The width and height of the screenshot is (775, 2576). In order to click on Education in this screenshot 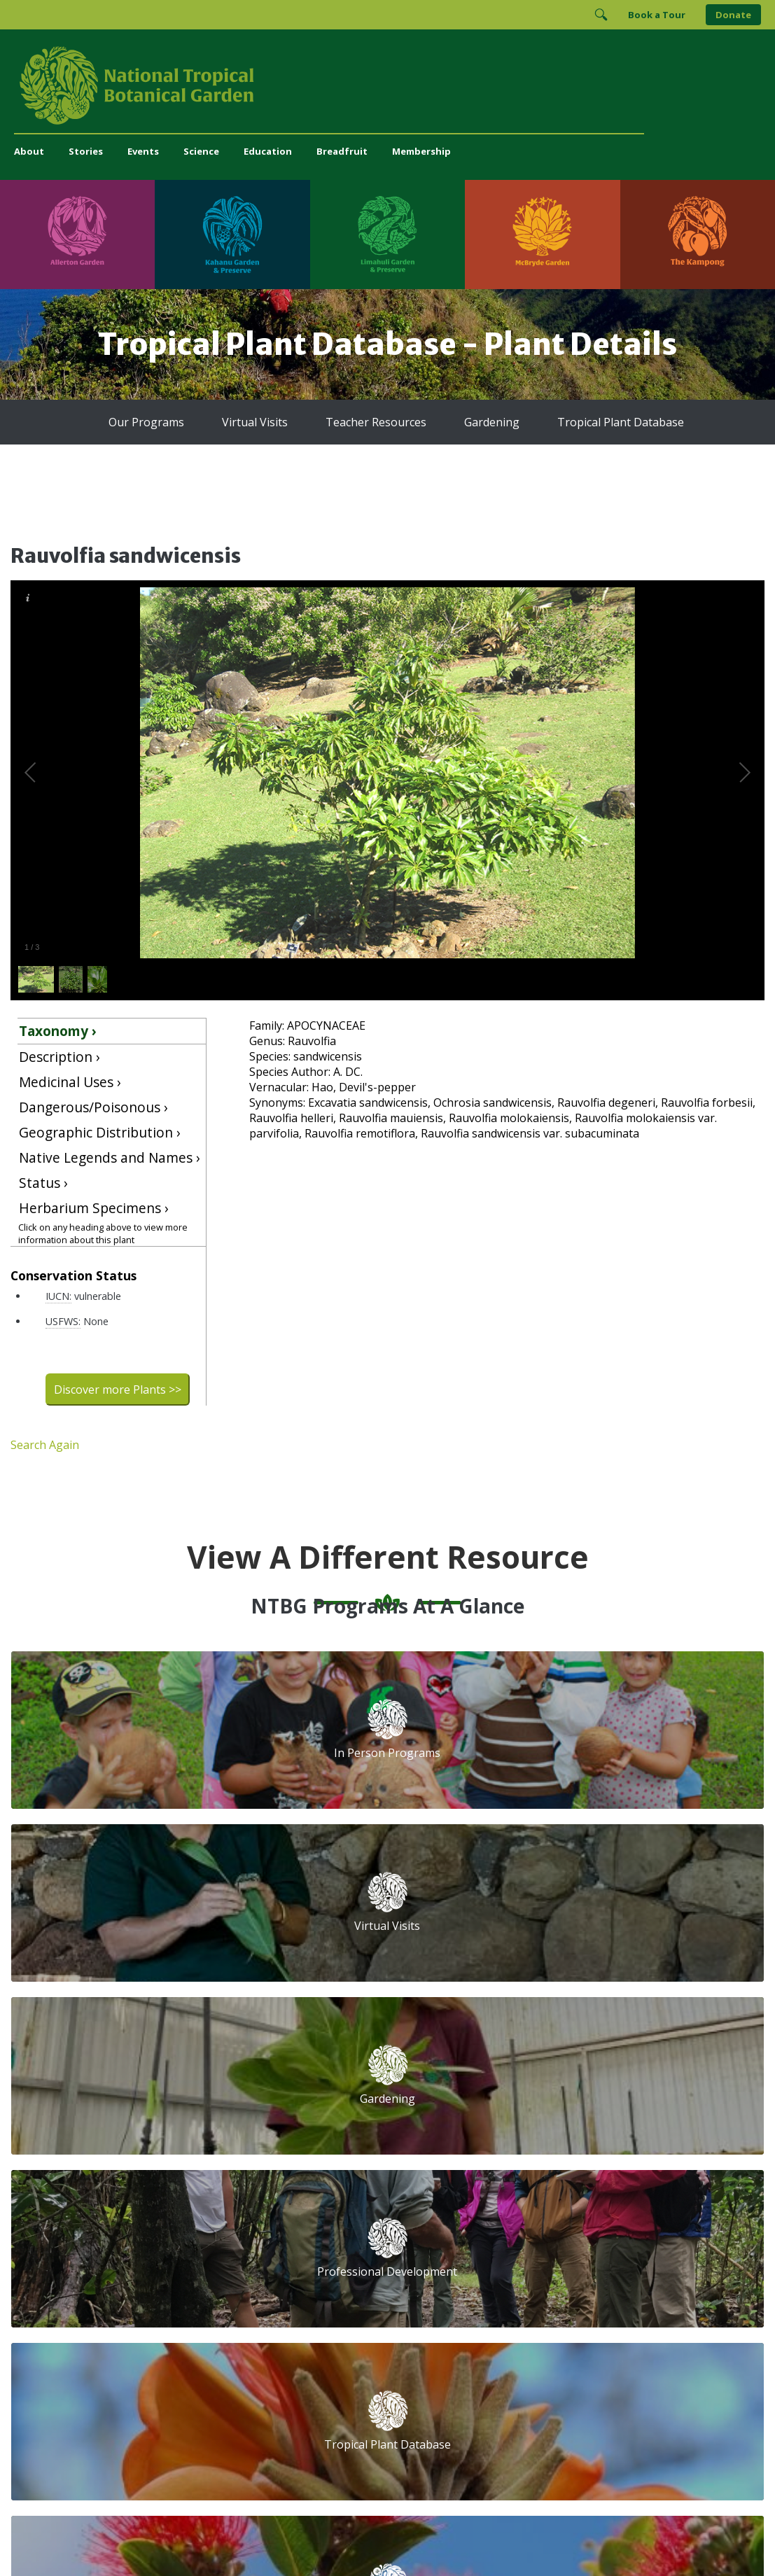, I will do `click(268, 151)`.